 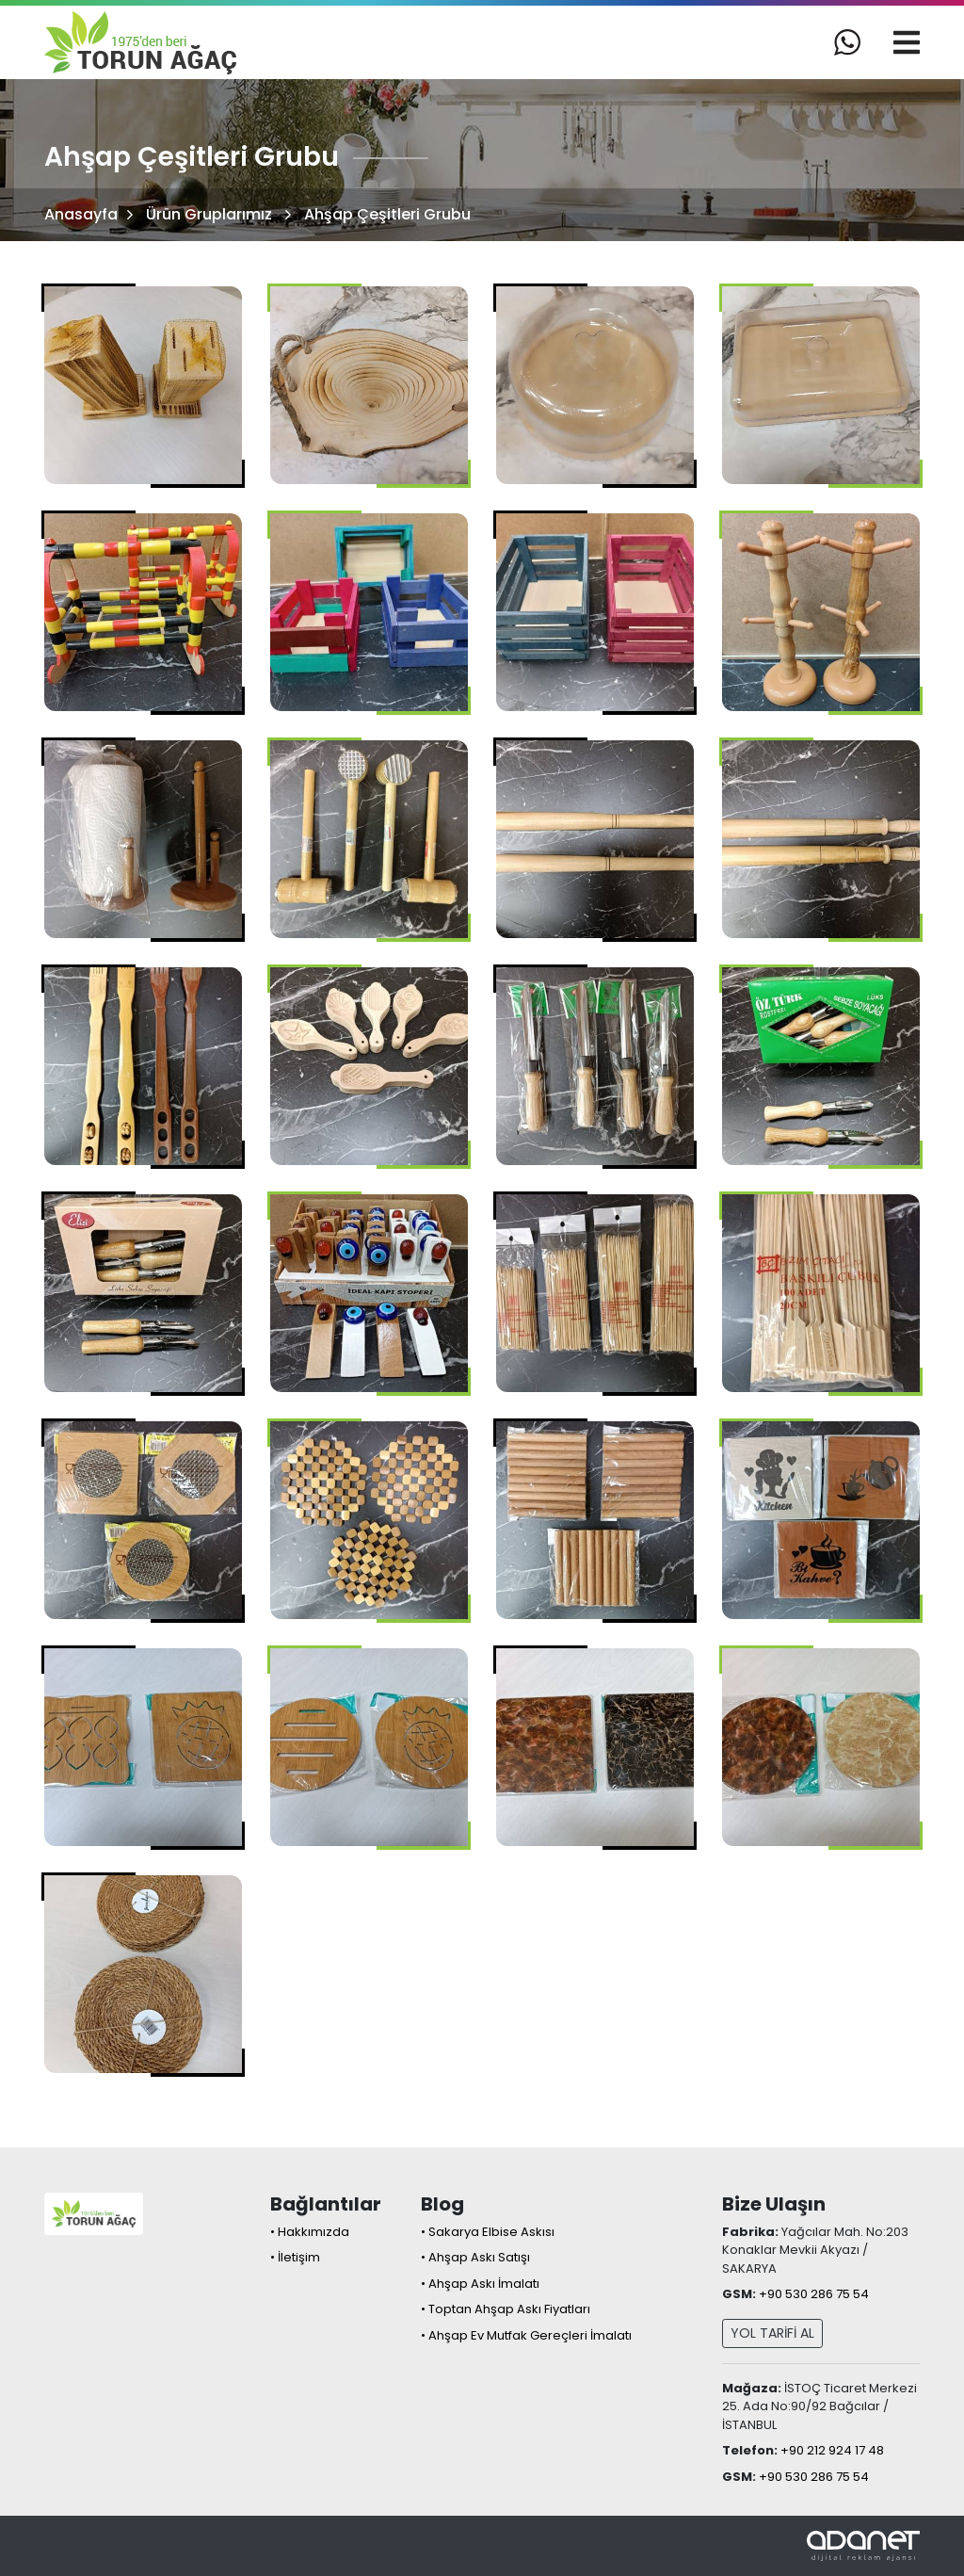 What do you see at coordinates (772, 2333) in the screenshot?
I see `YOL TARİFİ AL` at bounding box center [772, 2333].